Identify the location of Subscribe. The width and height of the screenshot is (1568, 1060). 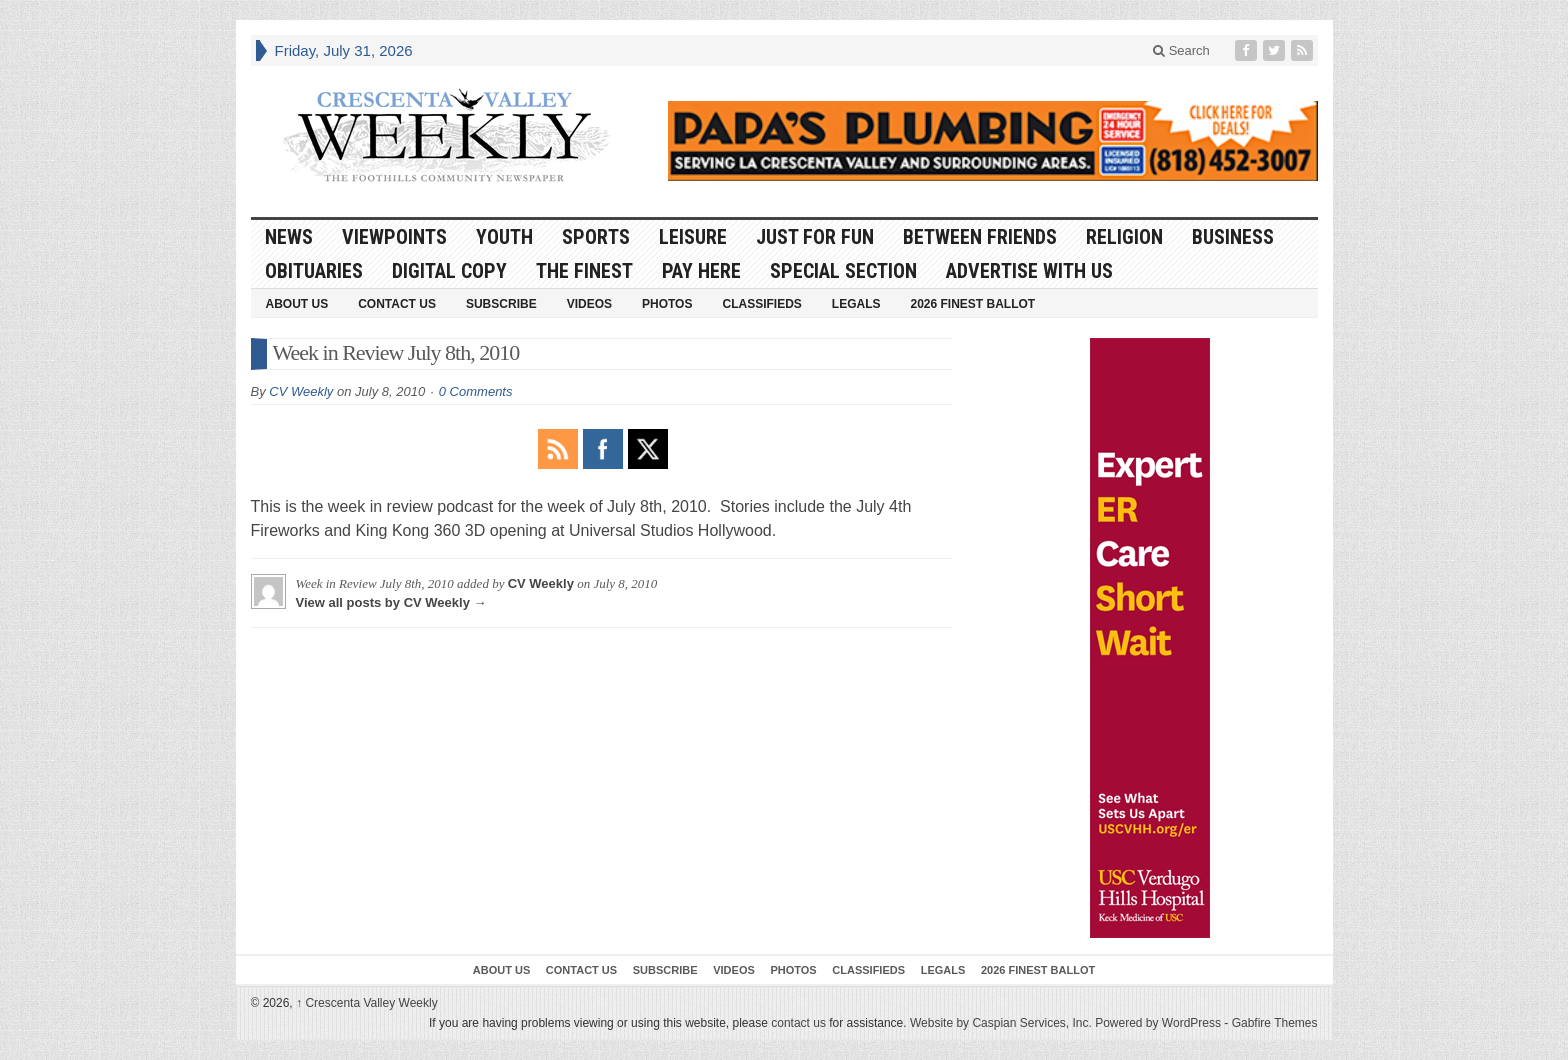
(501, 304).